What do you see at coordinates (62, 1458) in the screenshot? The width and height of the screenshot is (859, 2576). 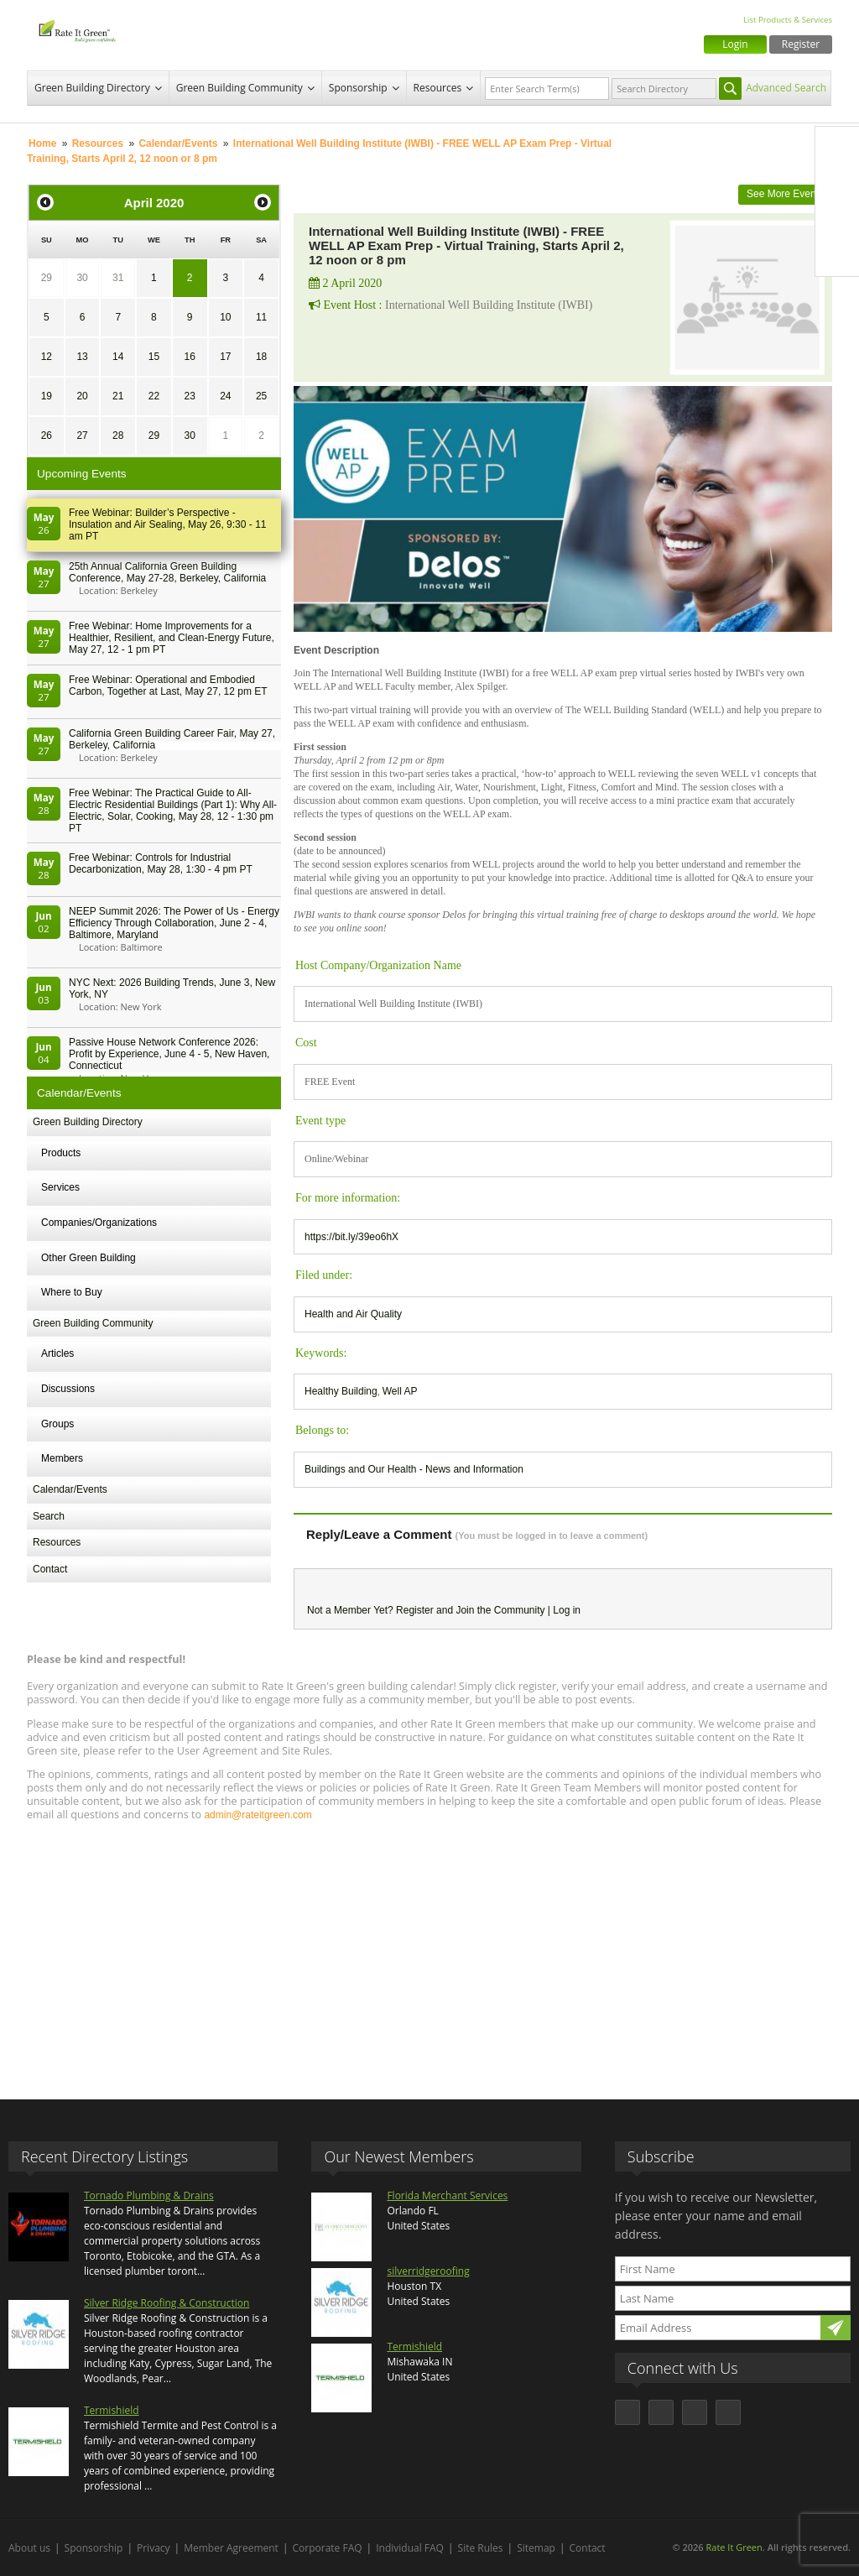 I see `Members` at bounding box center [62, 1458].